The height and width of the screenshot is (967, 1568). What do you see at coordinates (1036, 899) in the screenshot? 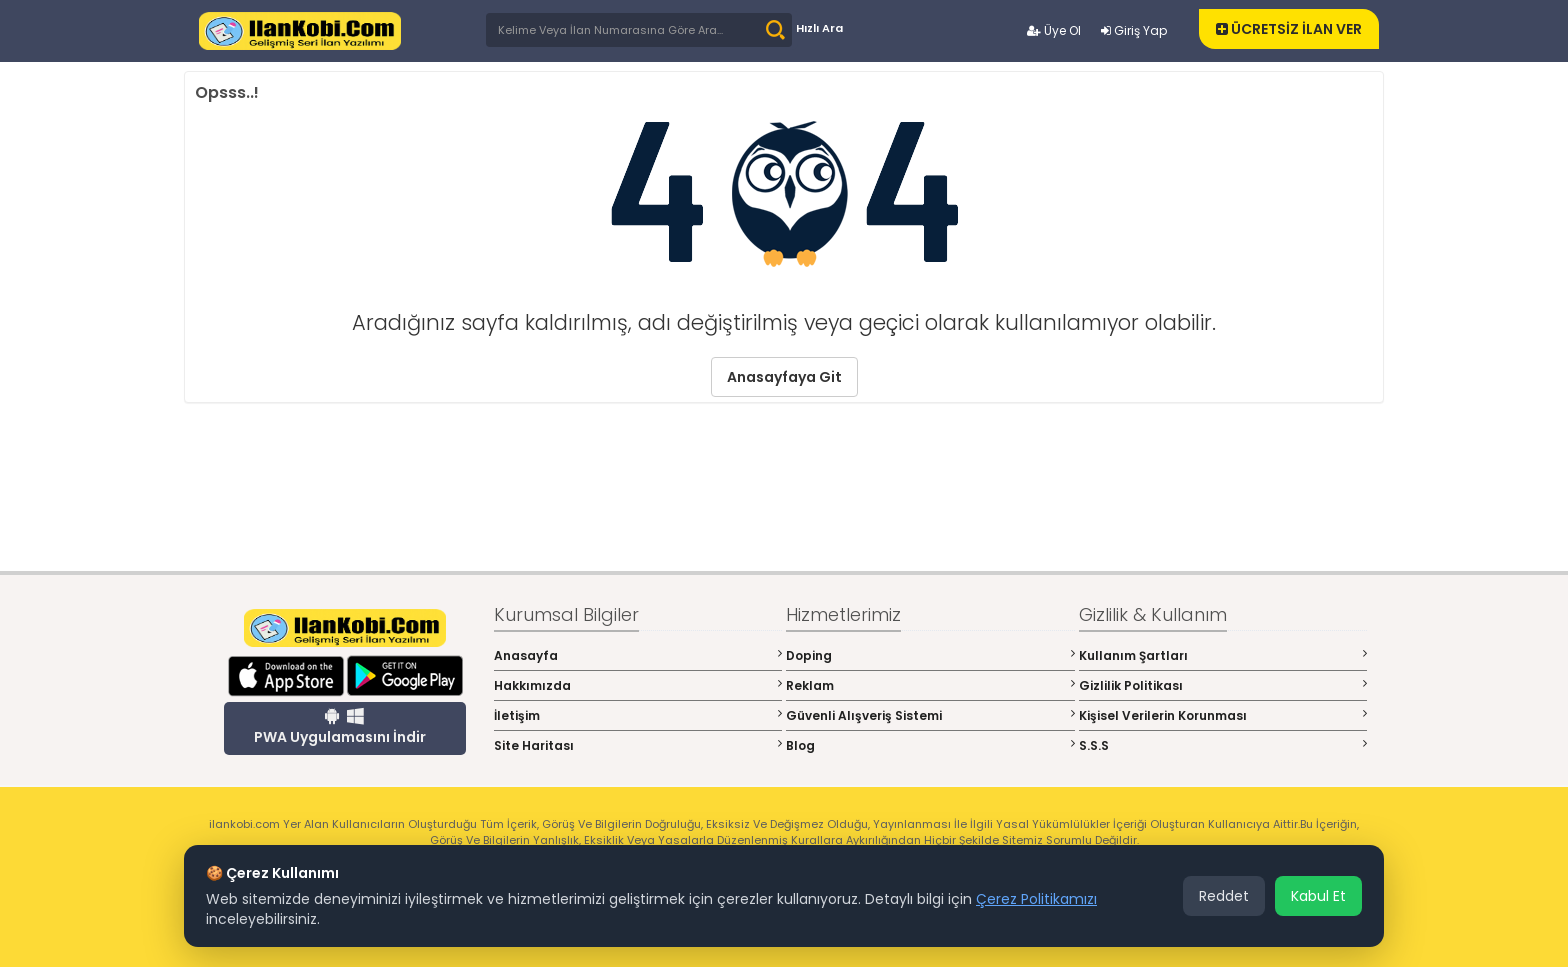
I see `Çerez Politikamızı` at bounding box center [1036, 899].